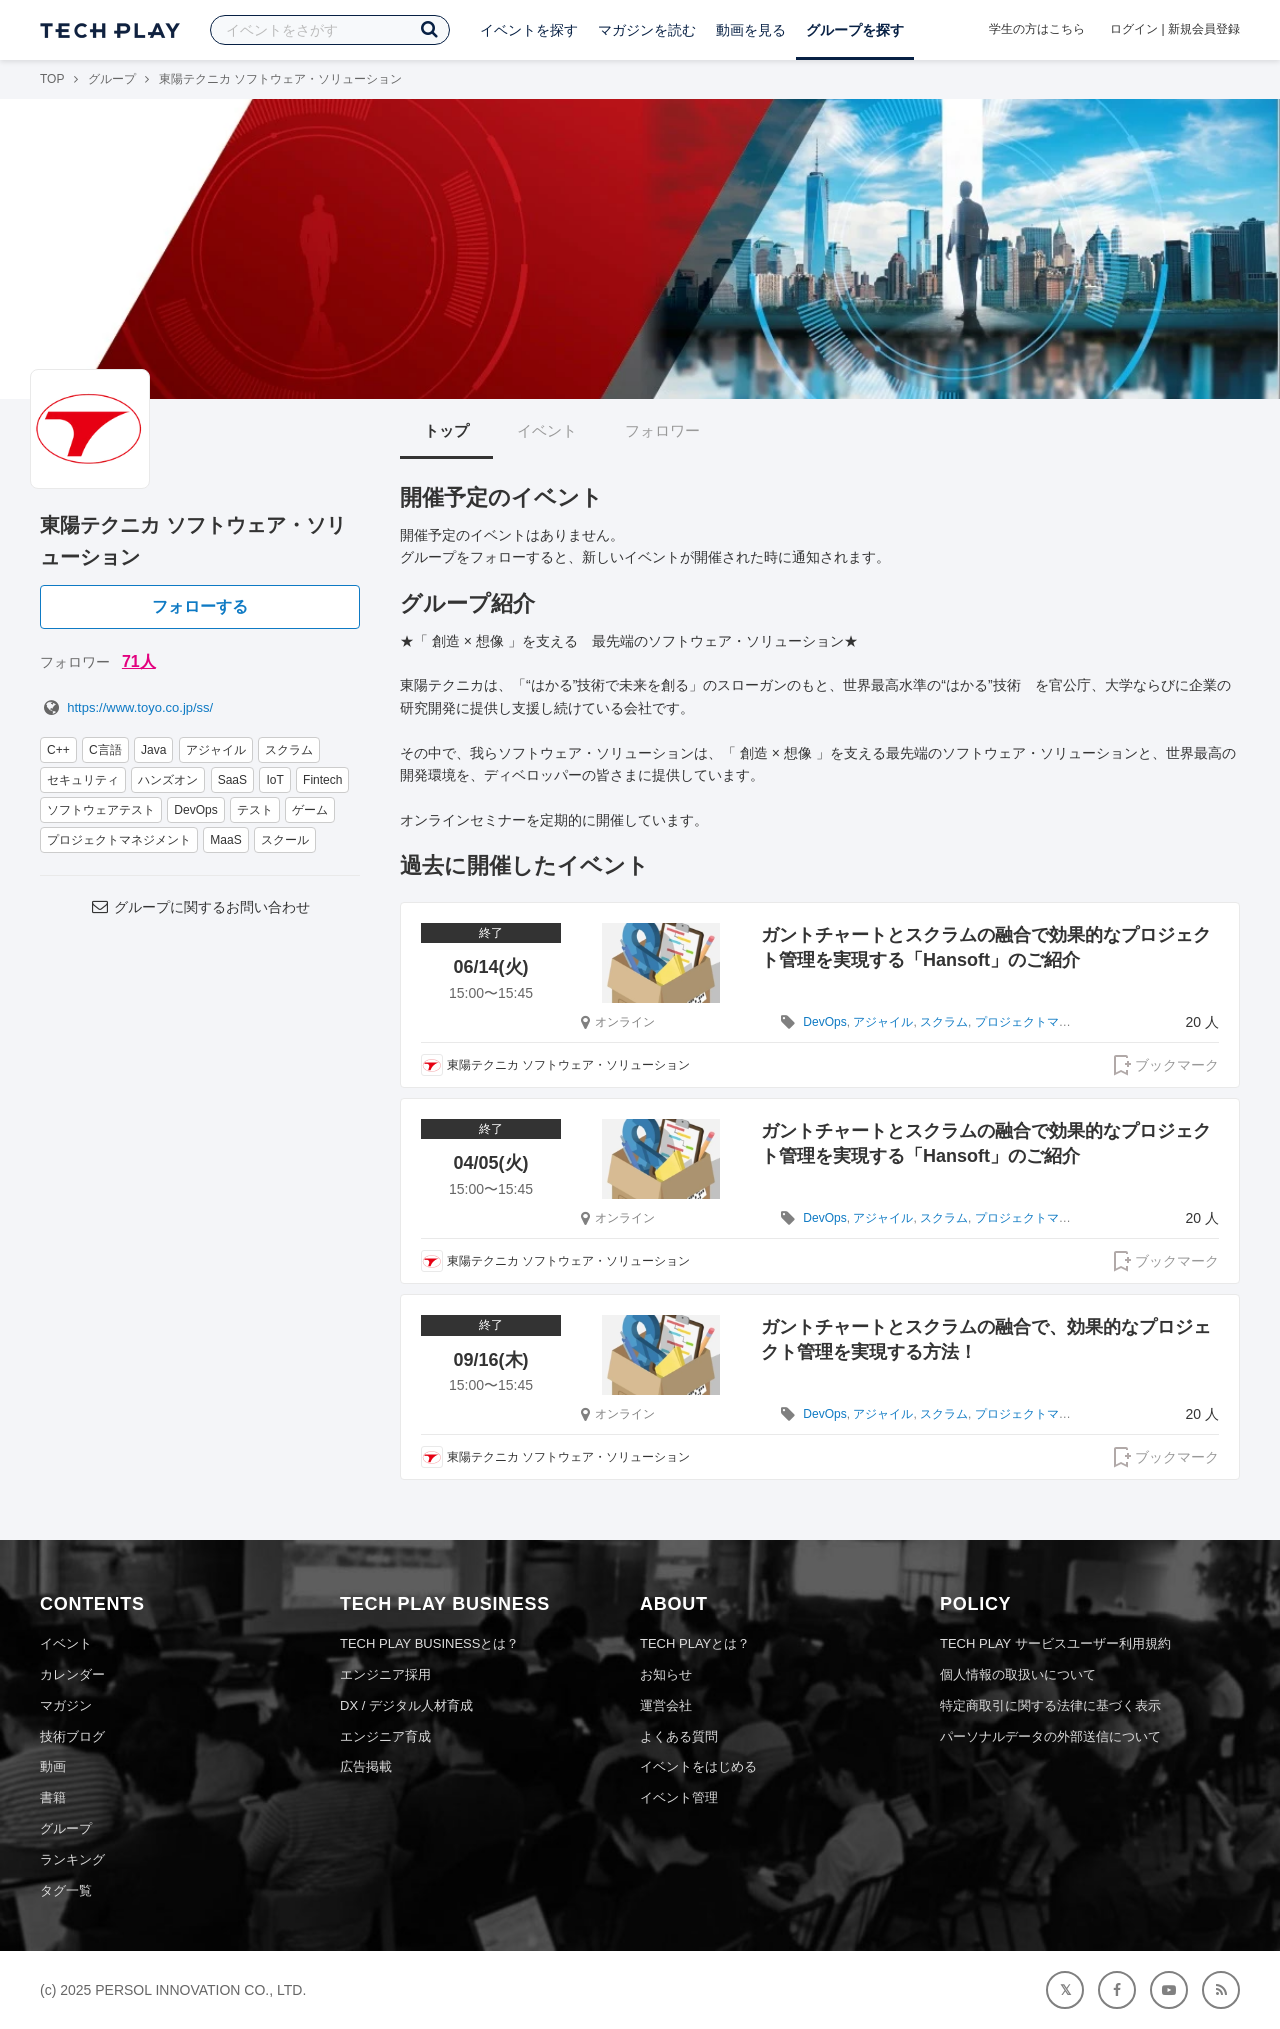  I want to click on IoT, so click(274, 780).